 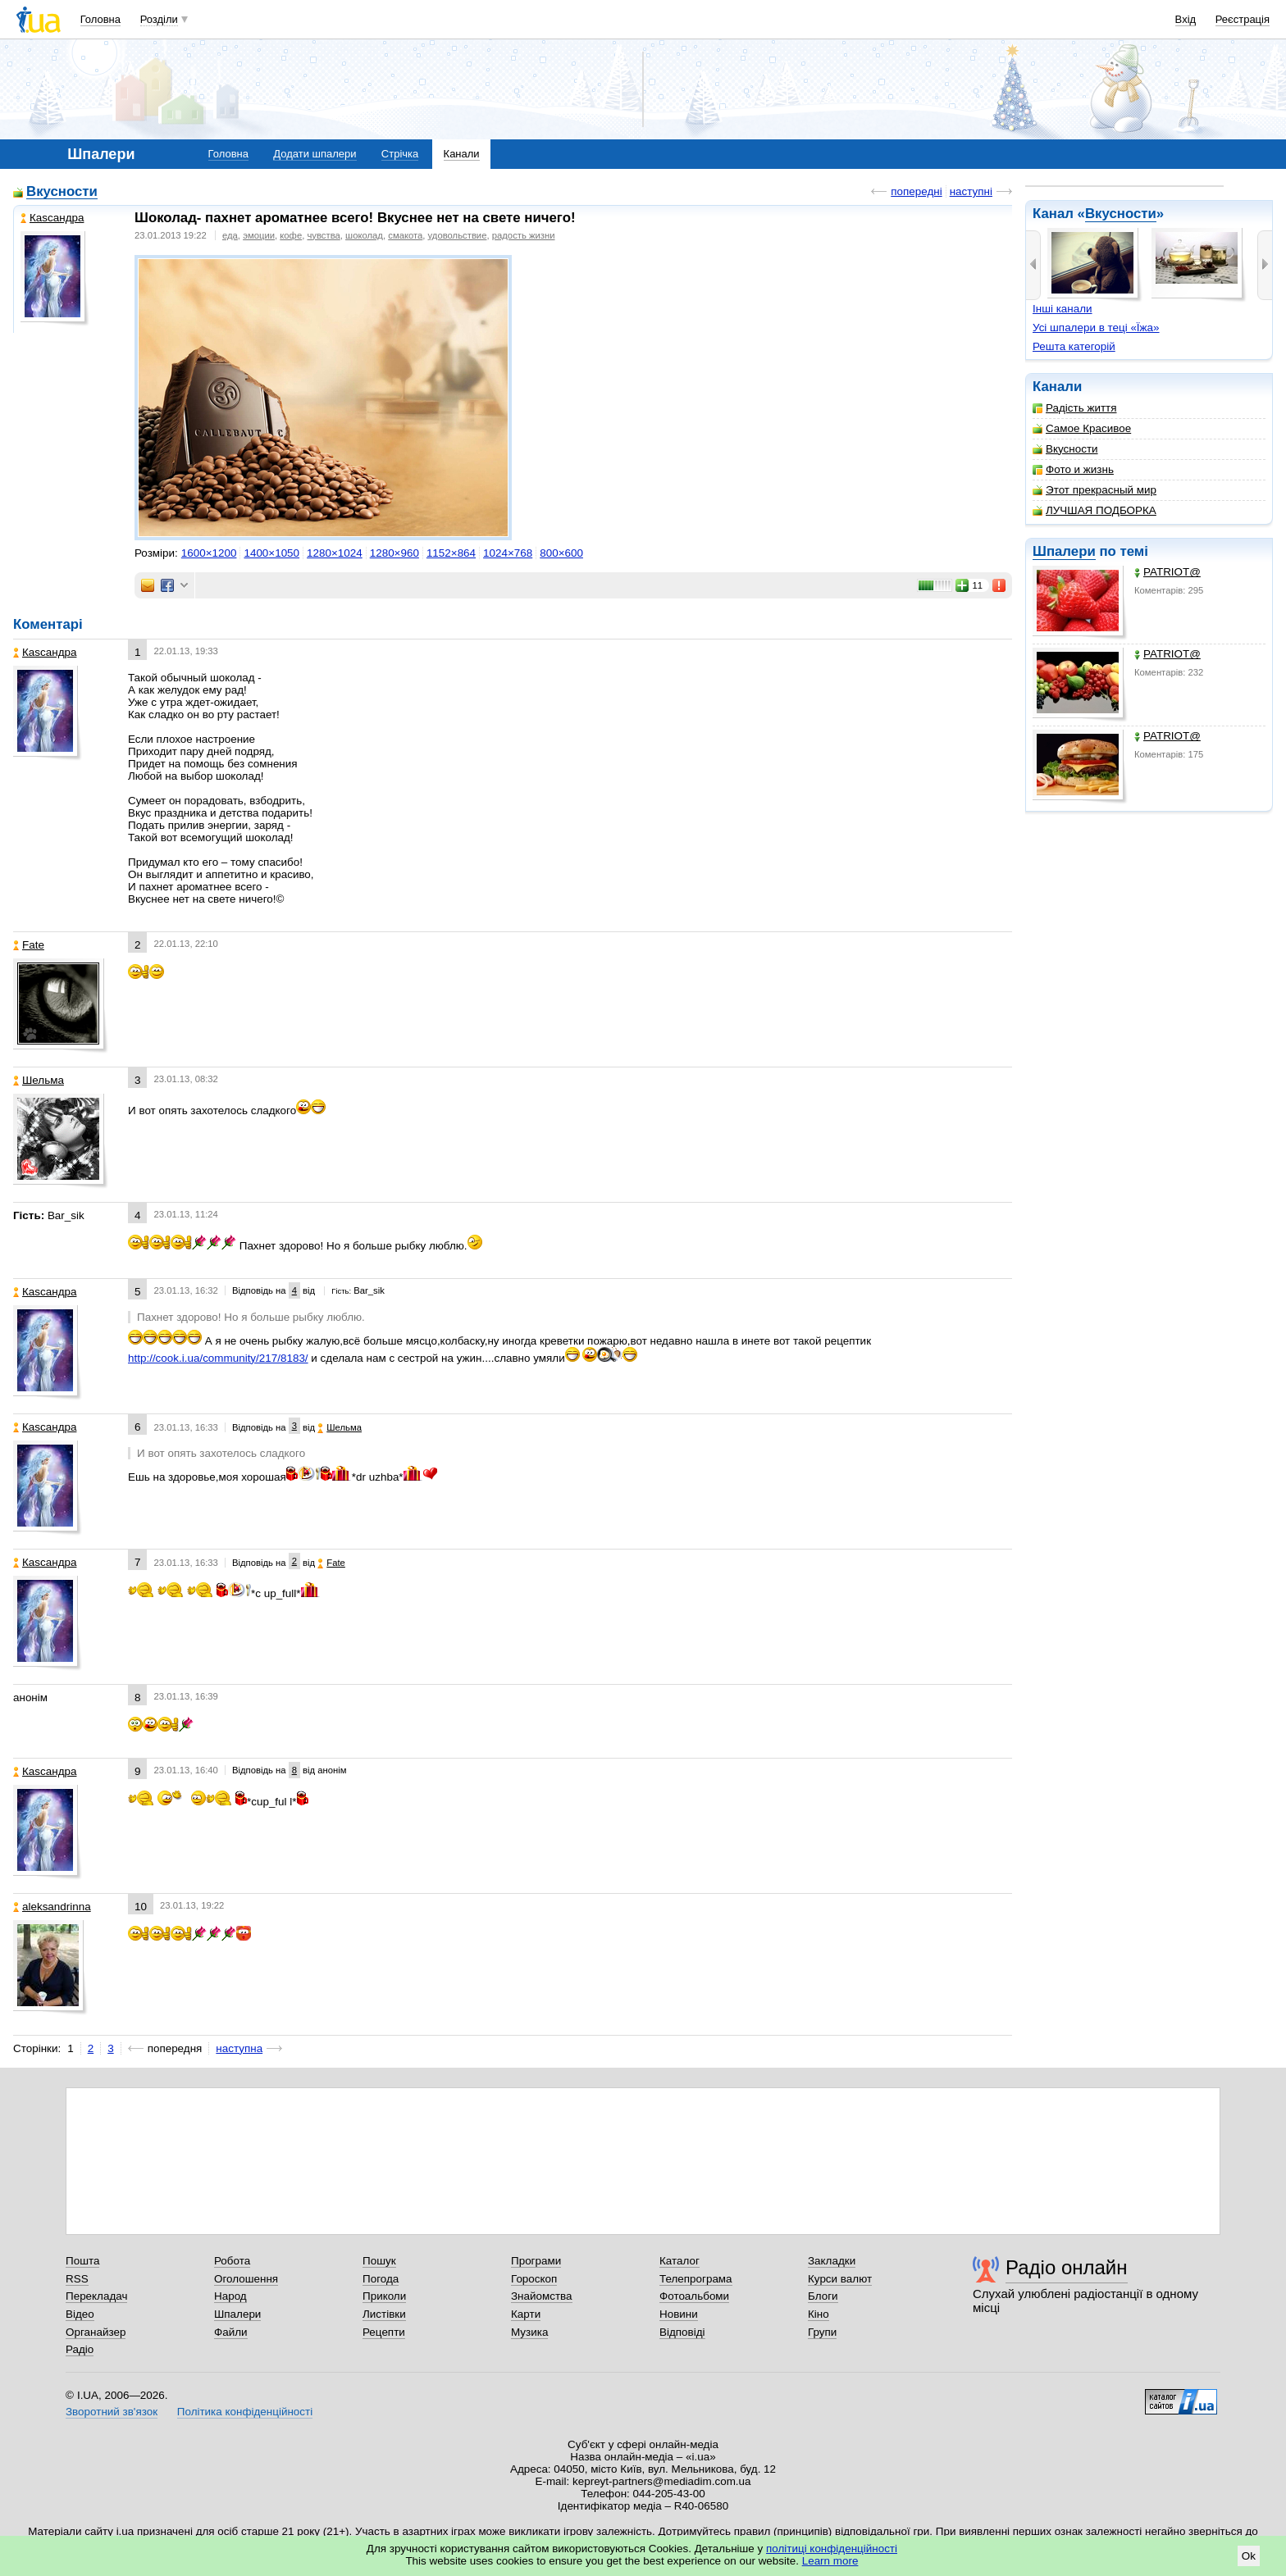 What do you see at coordinates (525, 2314) in the screenshot?
I see `Карти` at bounding box center [525, 2314].